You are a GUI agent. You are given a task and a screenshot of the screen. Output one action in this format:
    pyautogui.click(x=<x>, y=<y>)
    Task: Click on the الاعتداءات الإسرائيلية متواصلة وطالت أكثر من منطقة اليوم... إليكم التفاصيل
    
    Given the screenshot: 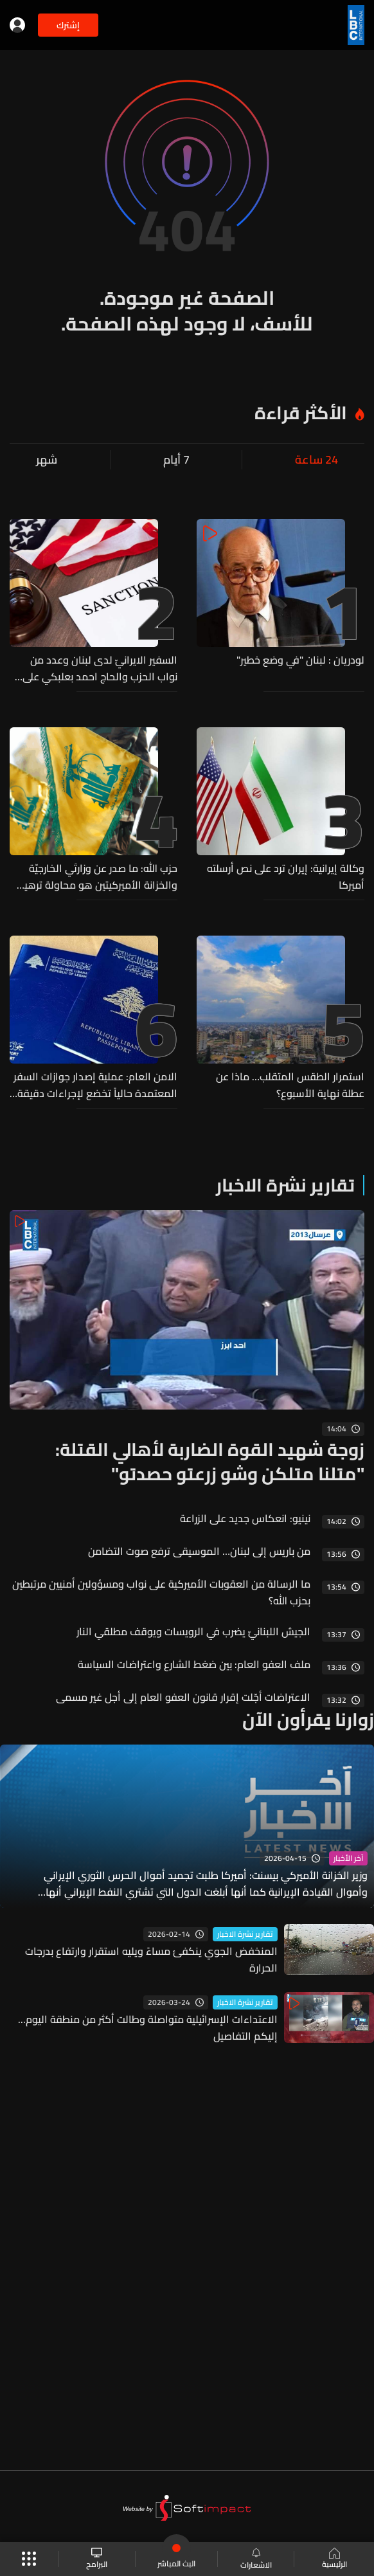 What is the action you would take?
    pyautogui.click(x=148, y=2027)
    